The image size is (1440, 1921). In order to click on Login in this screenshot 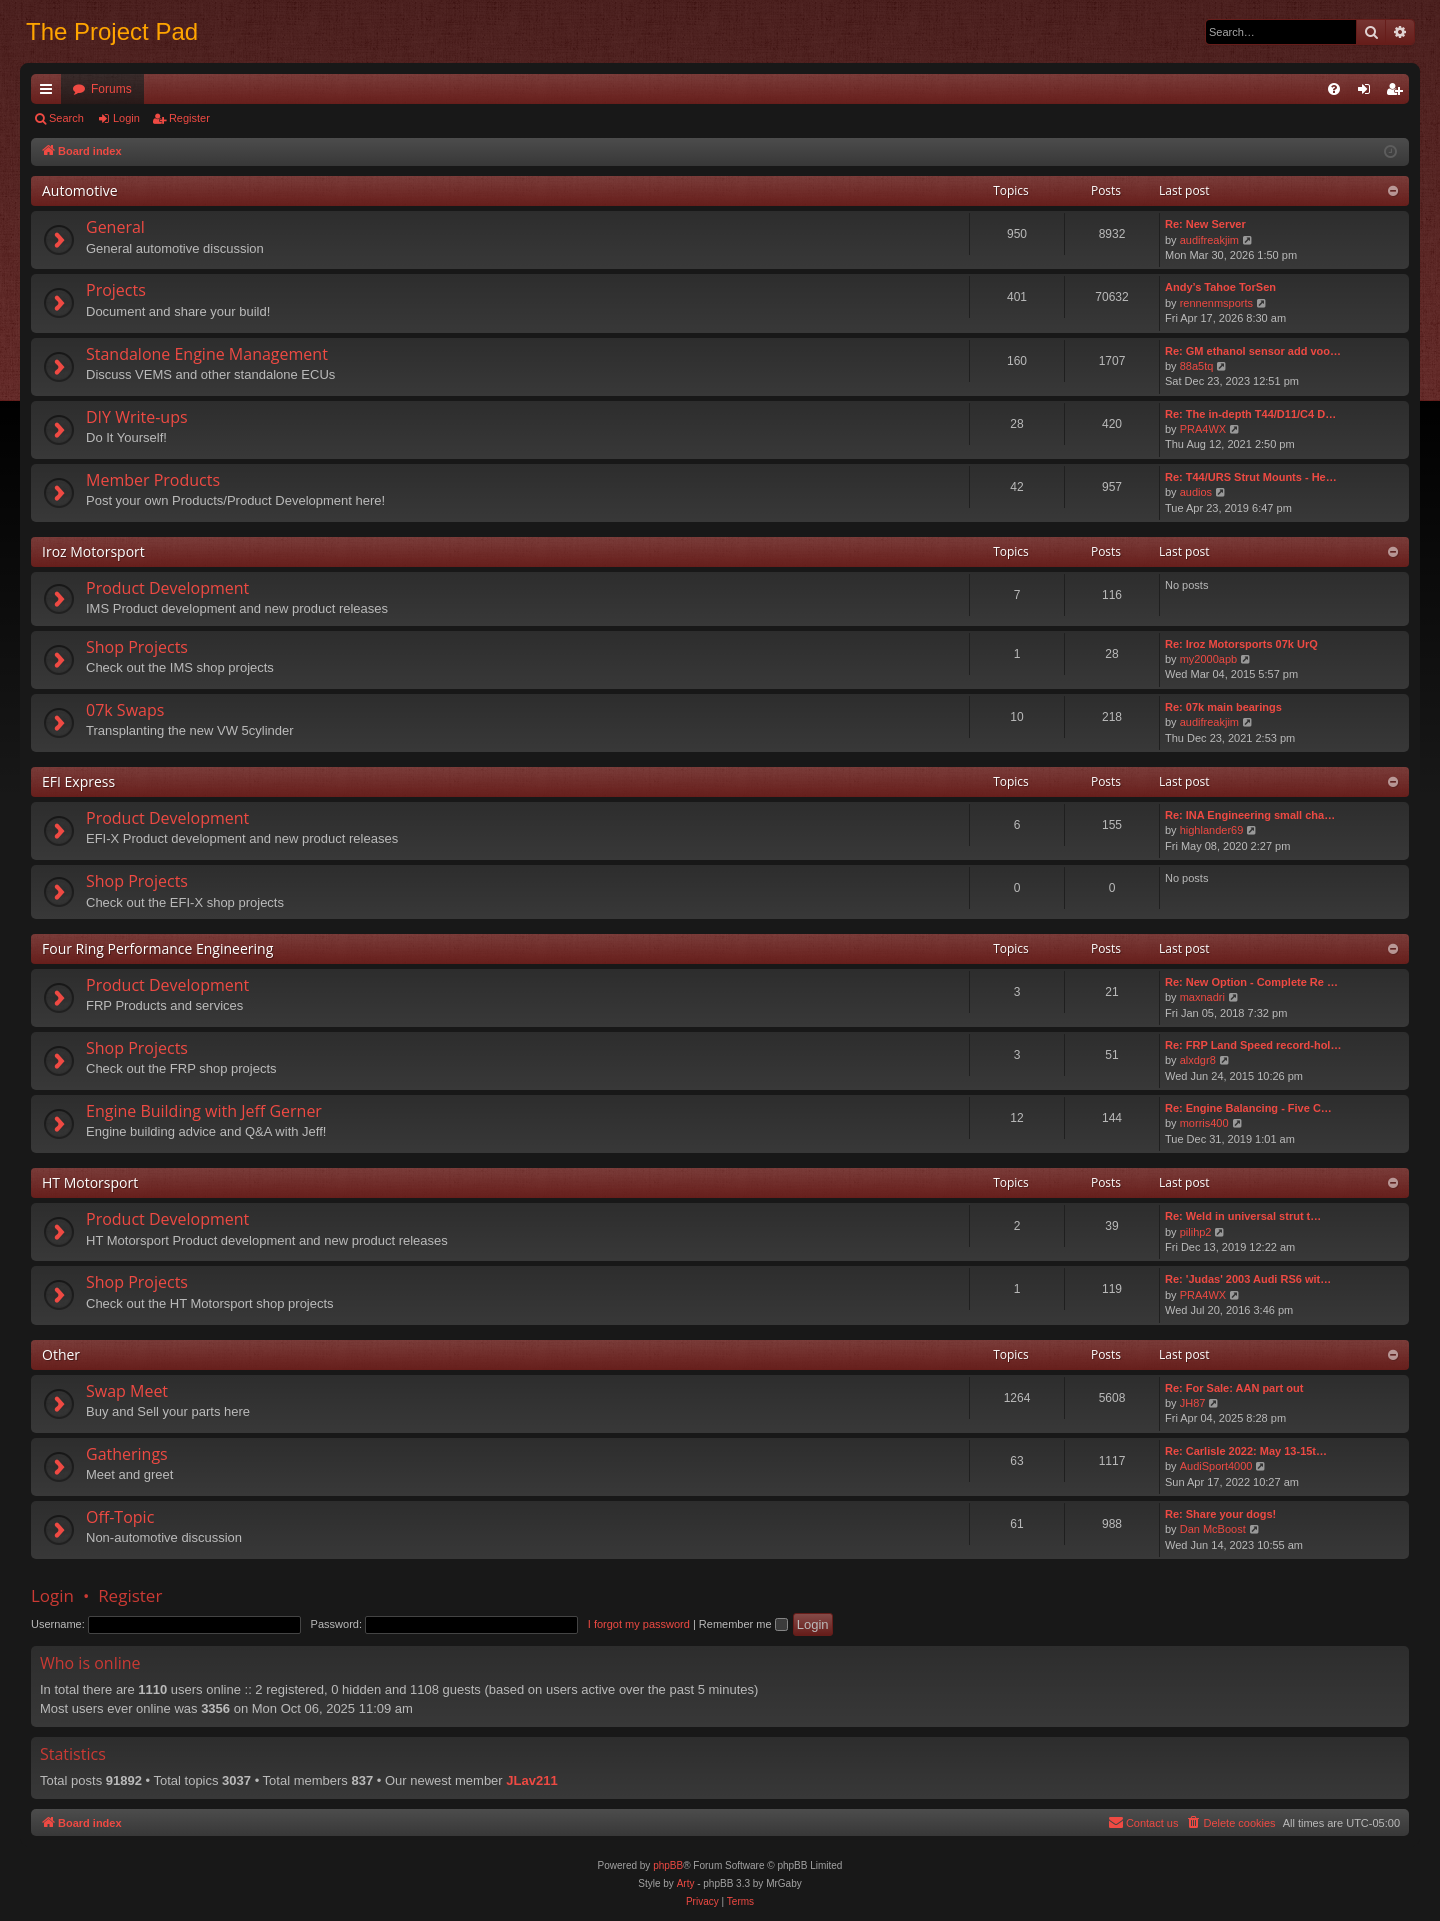, I will do `click(126, 118)`.